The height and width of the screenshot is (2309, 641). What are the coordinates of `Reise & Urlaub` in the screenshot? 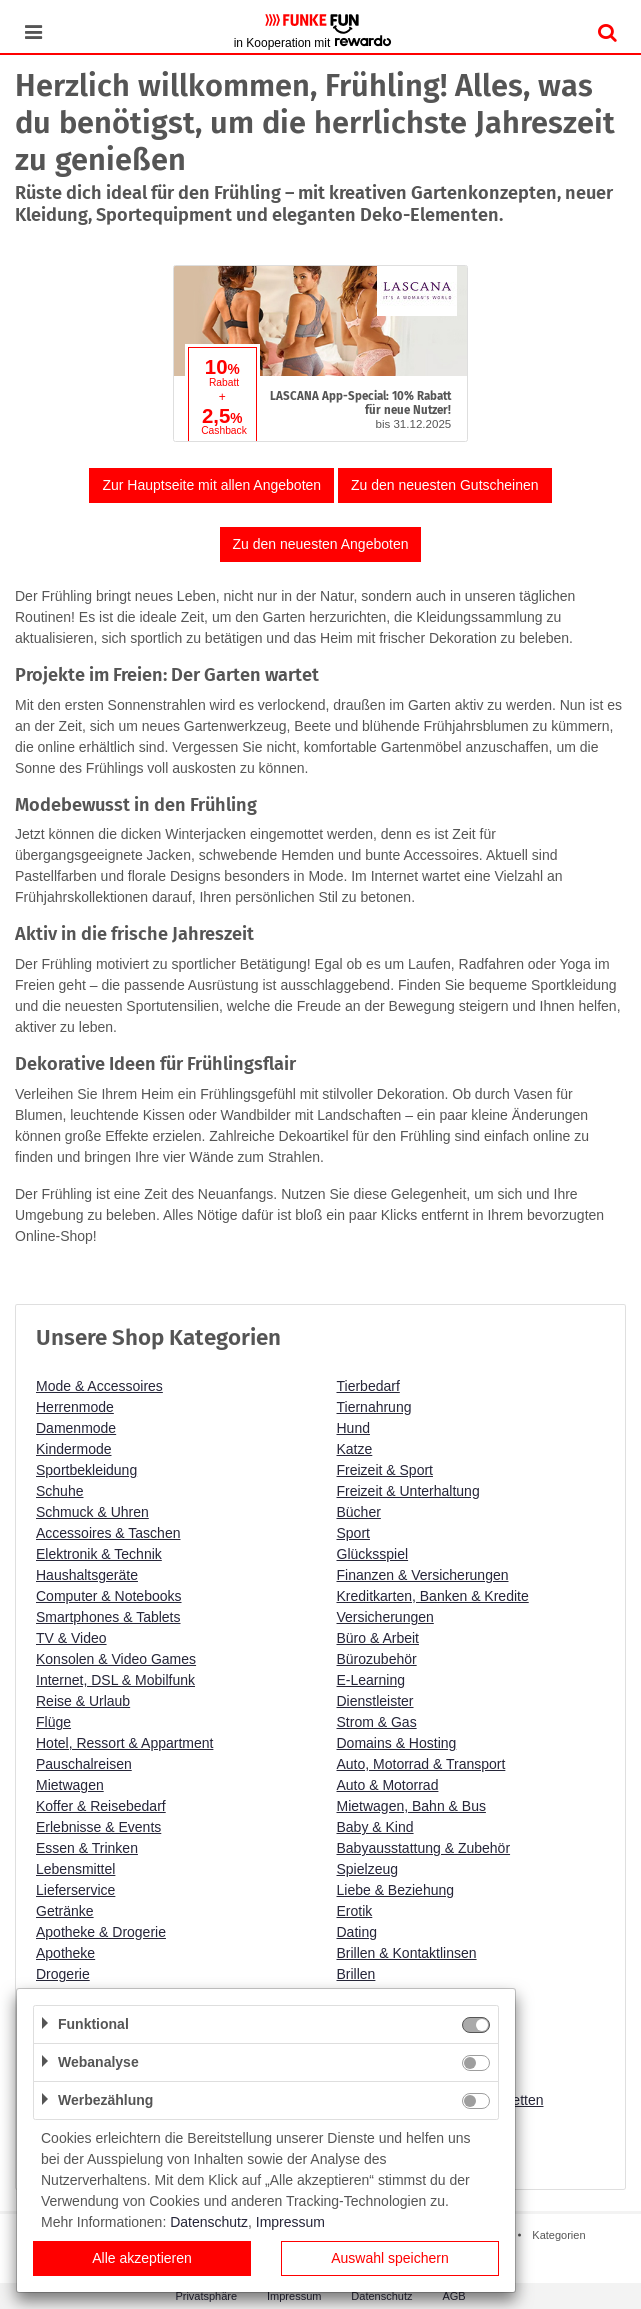 It's located at (83, 1701).